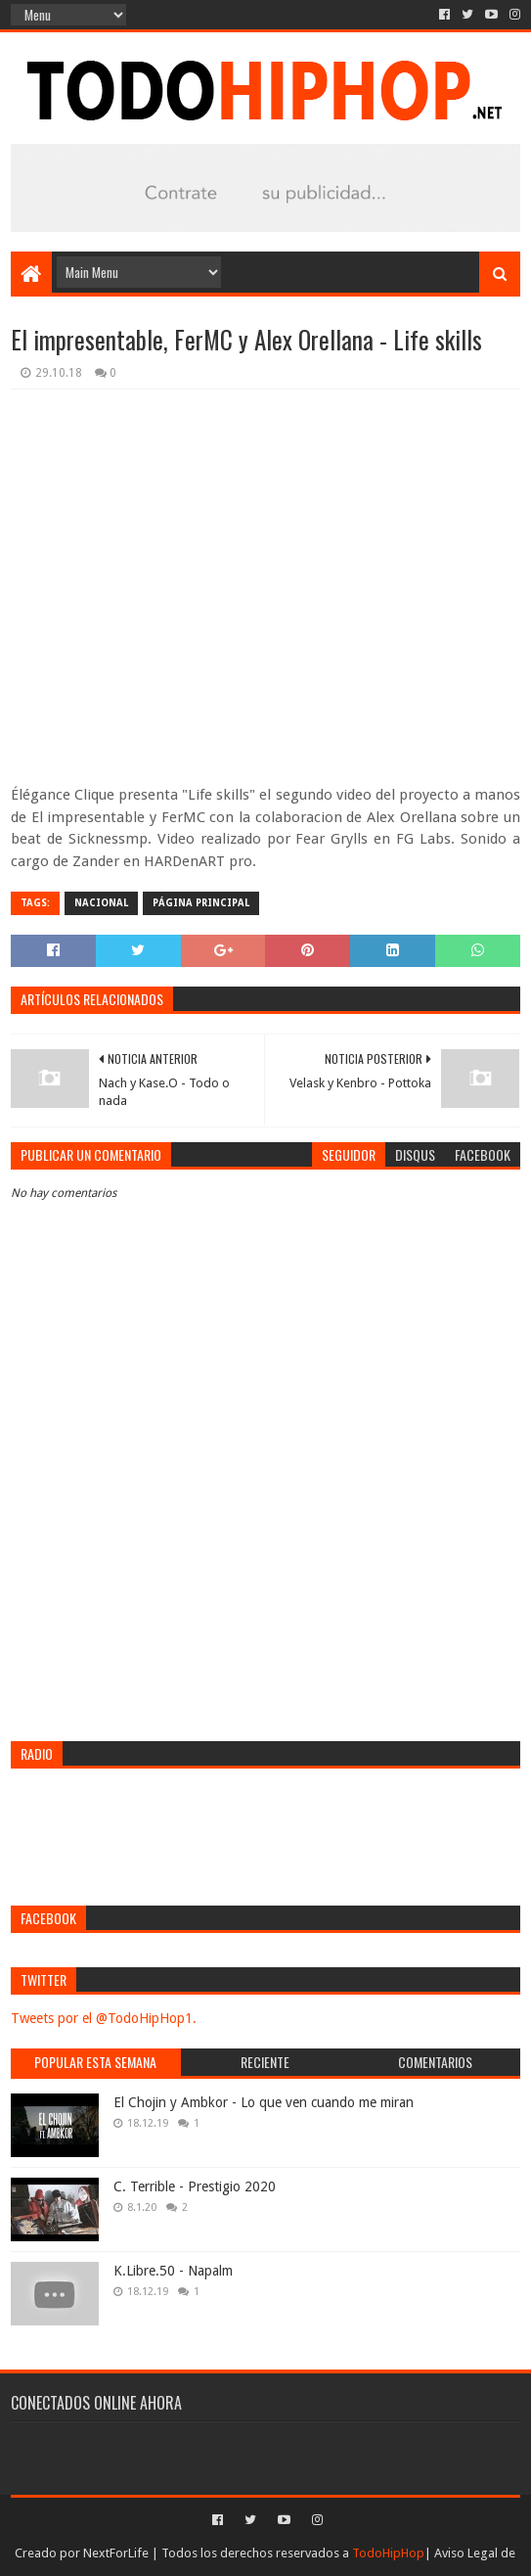 The height and width of the screenshot is (2576, 531). What do you see at coordinates (194, 2186) in the screenshot?
I see `C. Terrible - Prestigio 2020` at bounding box center [194, 2186].